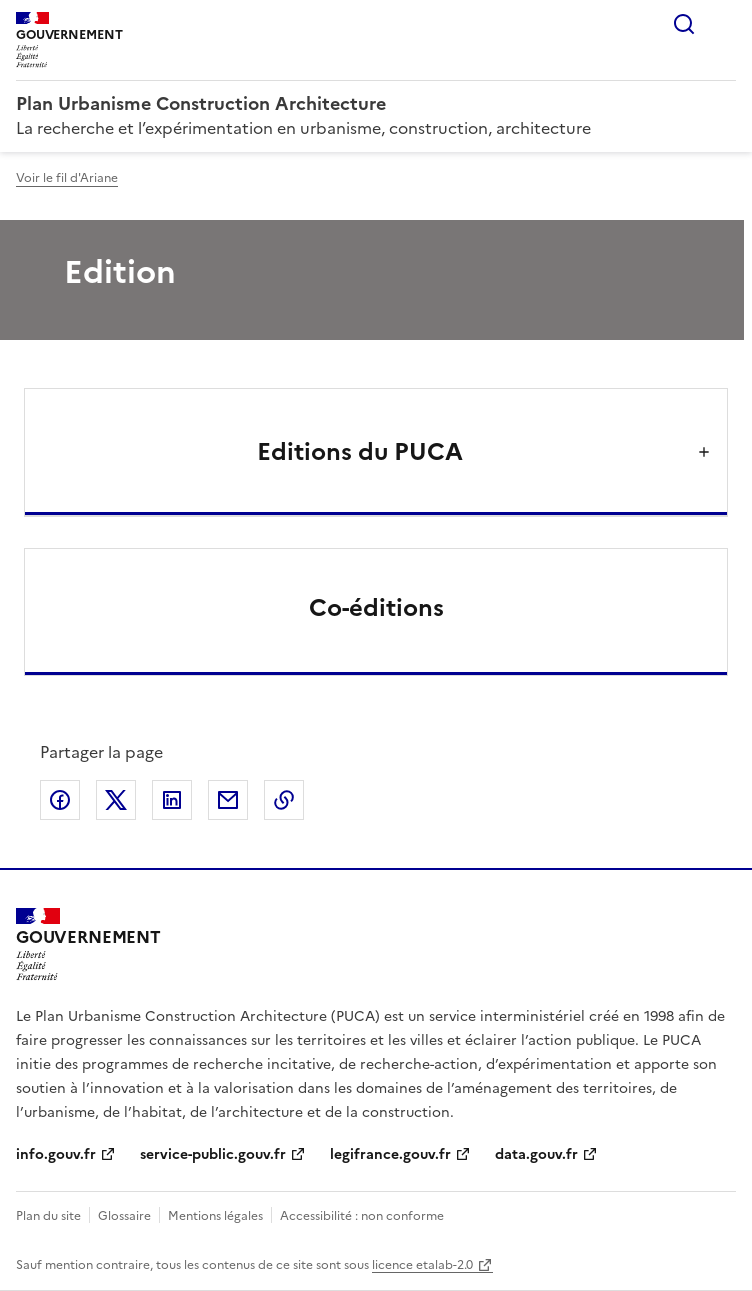 This screenshot has width=752, height=1291. Describe the element at coordinates (215, 1216) in the screenshot. I see `Mentions légales` at that location.